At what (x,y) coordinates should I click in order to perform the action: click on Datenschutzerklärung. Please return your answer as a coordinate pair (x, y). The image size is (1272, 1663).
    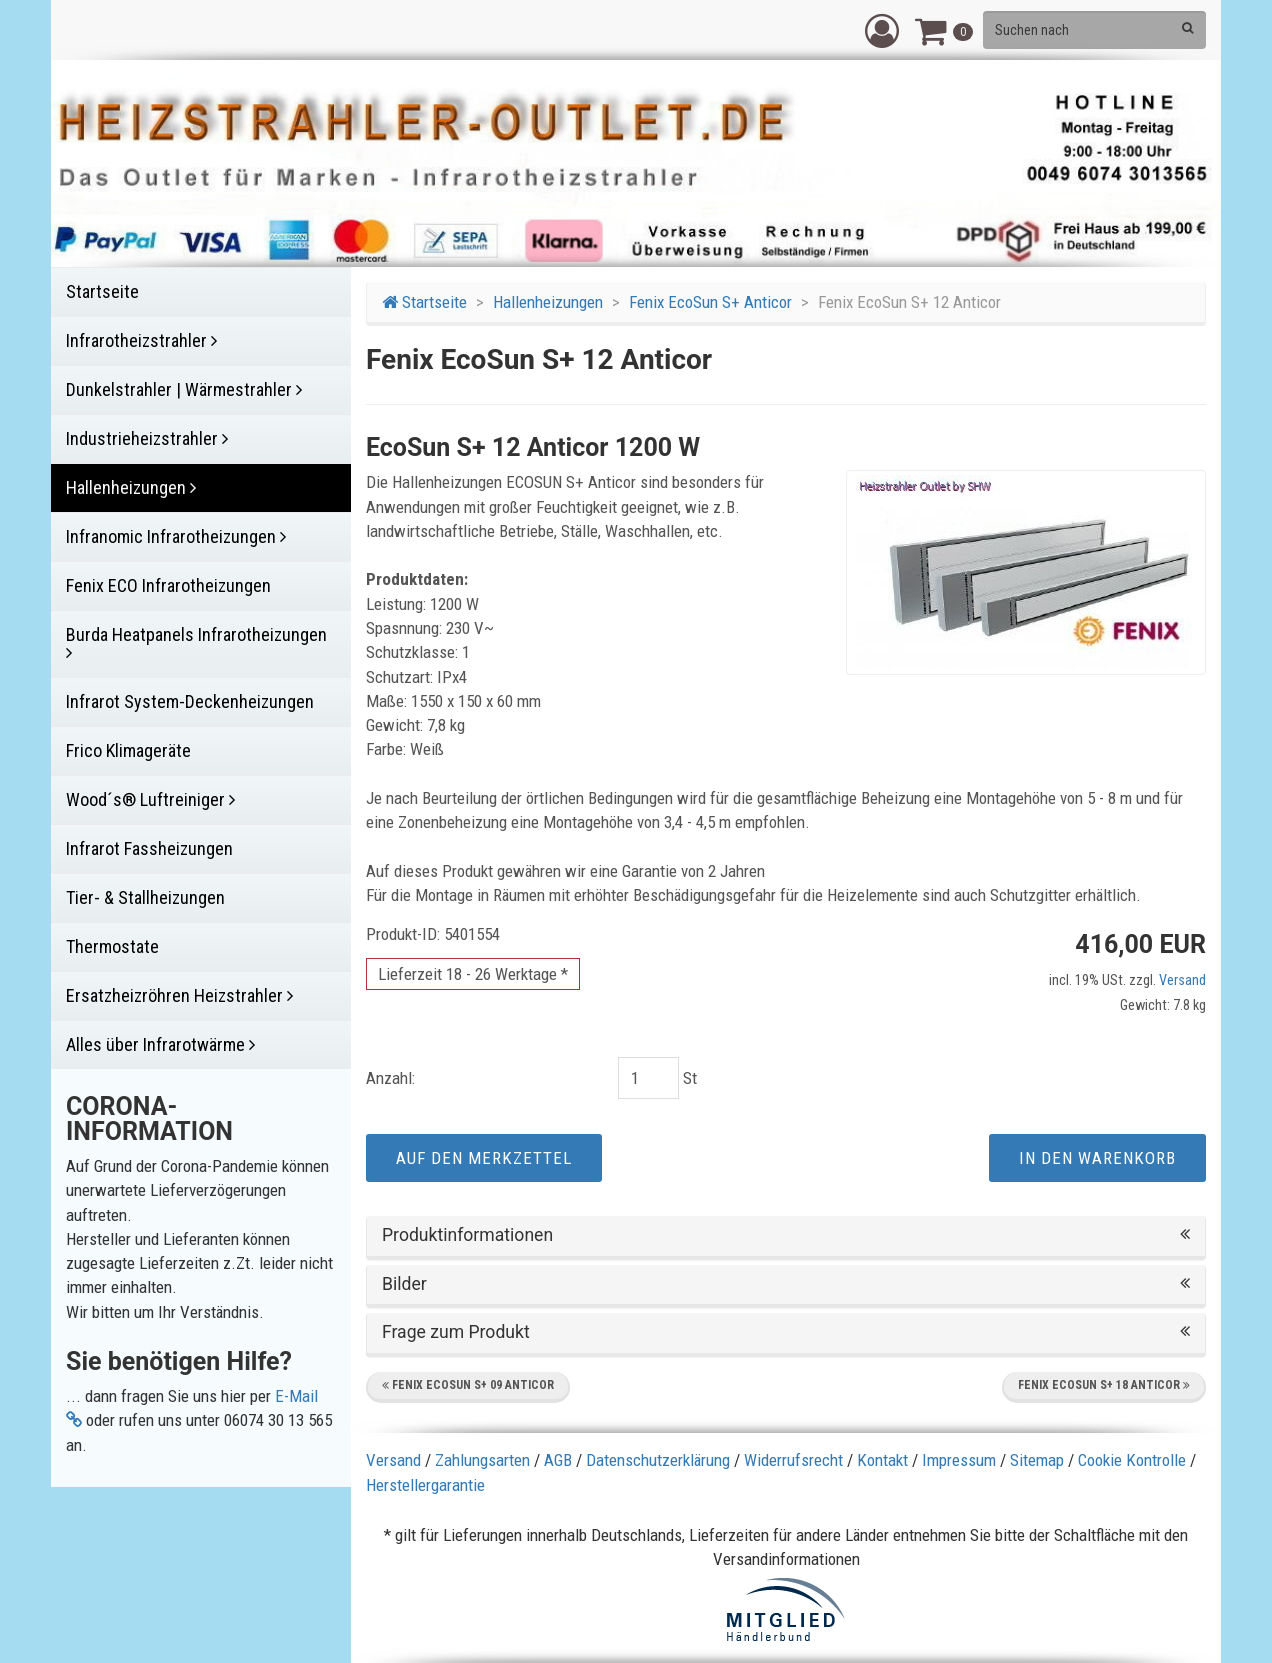
    Looking at the image, I should click on (658, 1460).